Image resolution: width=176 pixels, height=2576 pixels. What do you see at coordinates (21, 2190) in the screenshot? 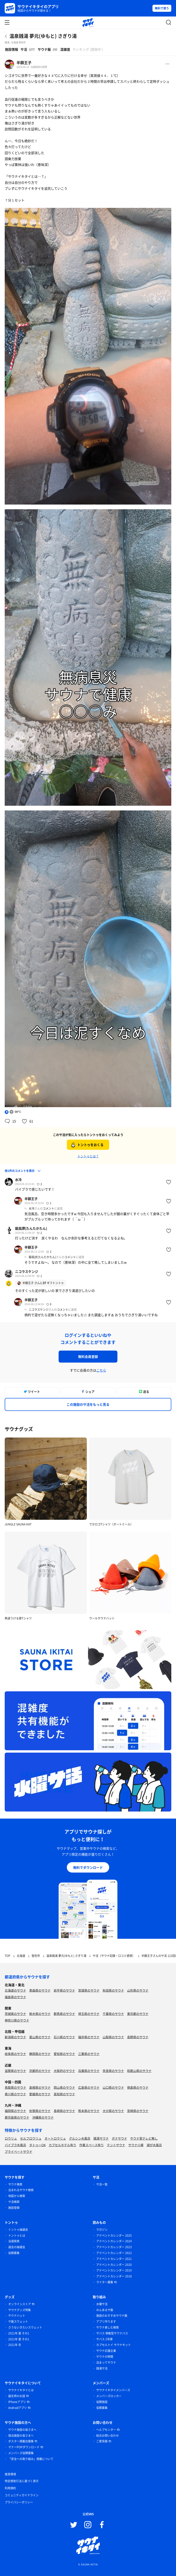
I see `泊まれるサウナ検索` at bounding box center [21, 2190].